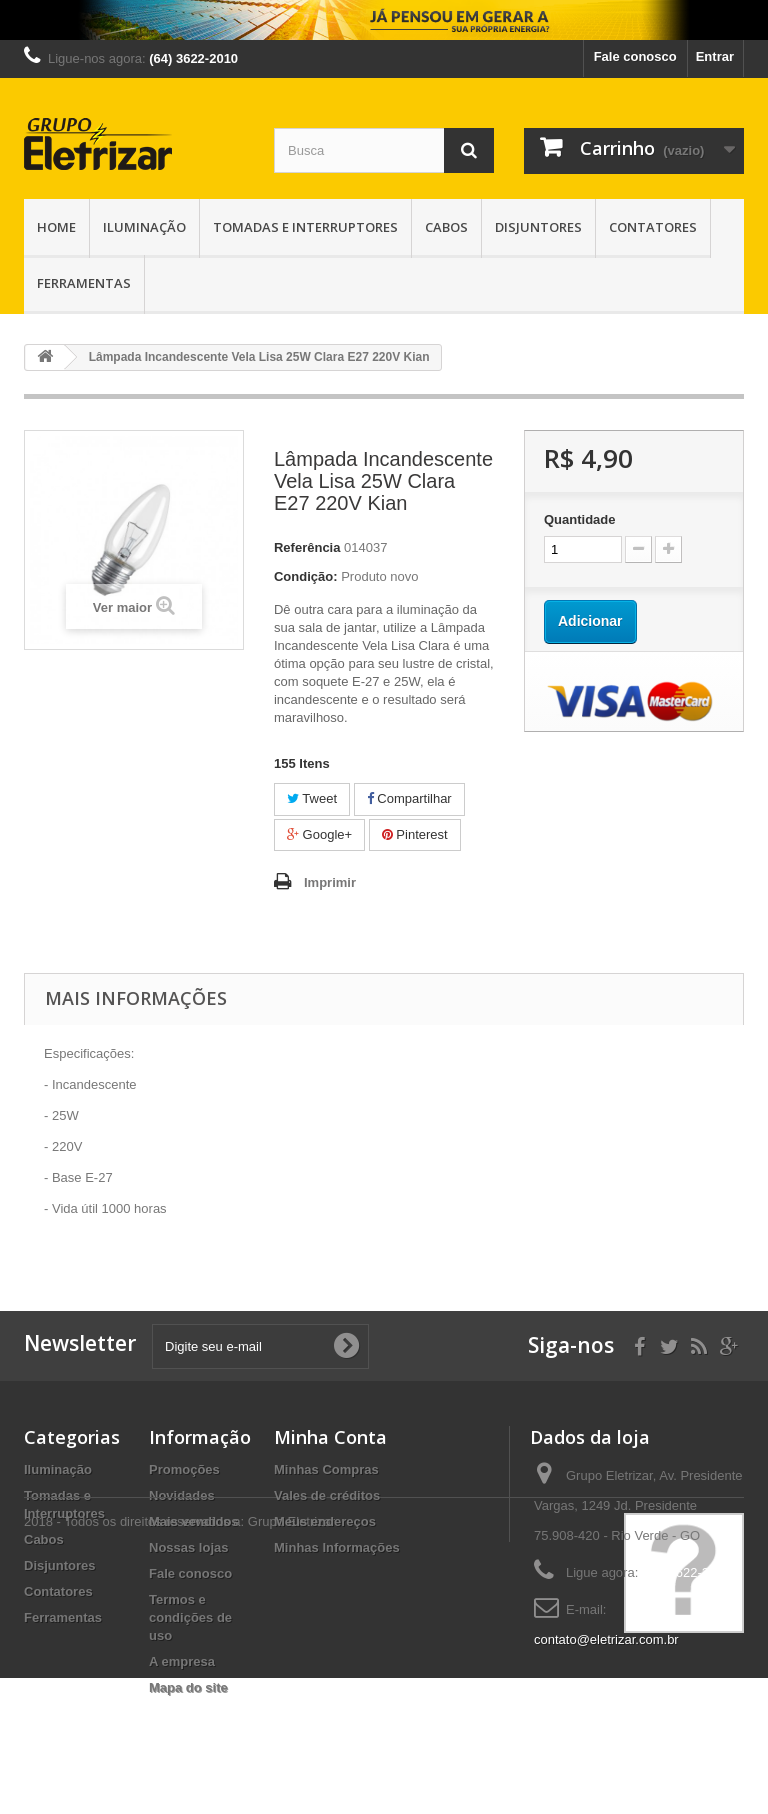 The image size is (768, 1814). What do you see at coordinates (307, 547) in the screenshot?
I see `Referência` at bounding box center [307, 547].